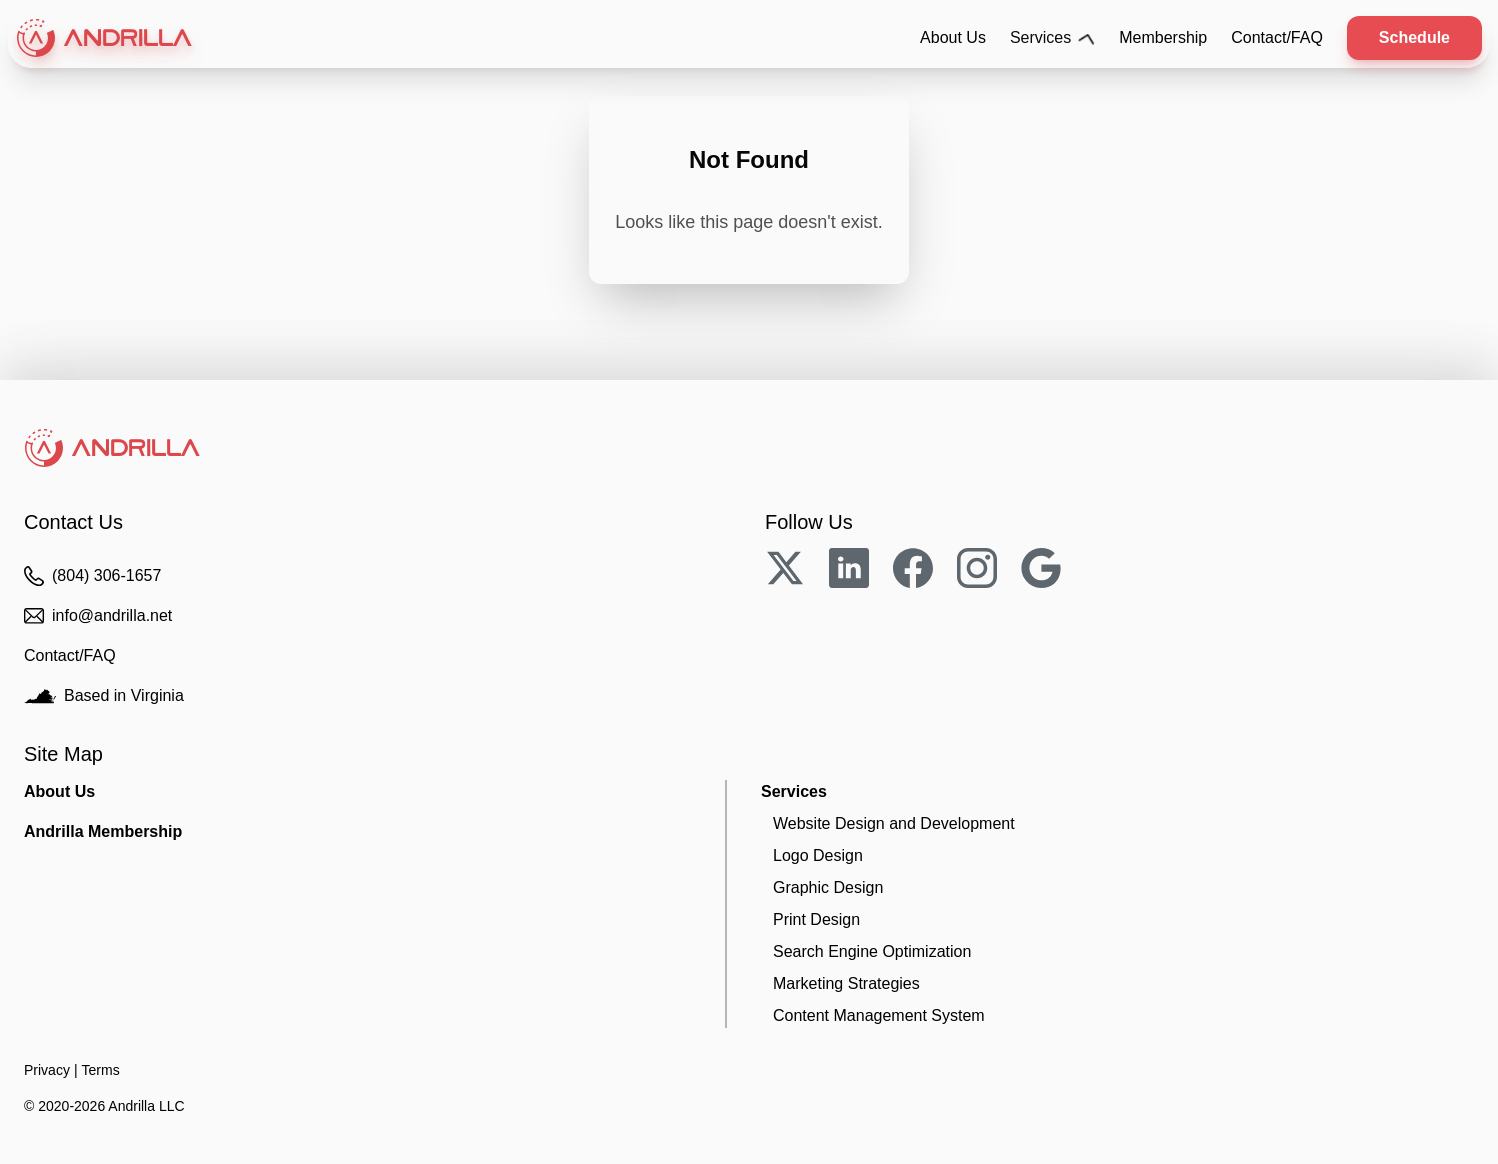  Describe the element at coordinates (816, 919) in the screenshot. I see `Print Design` at that location.